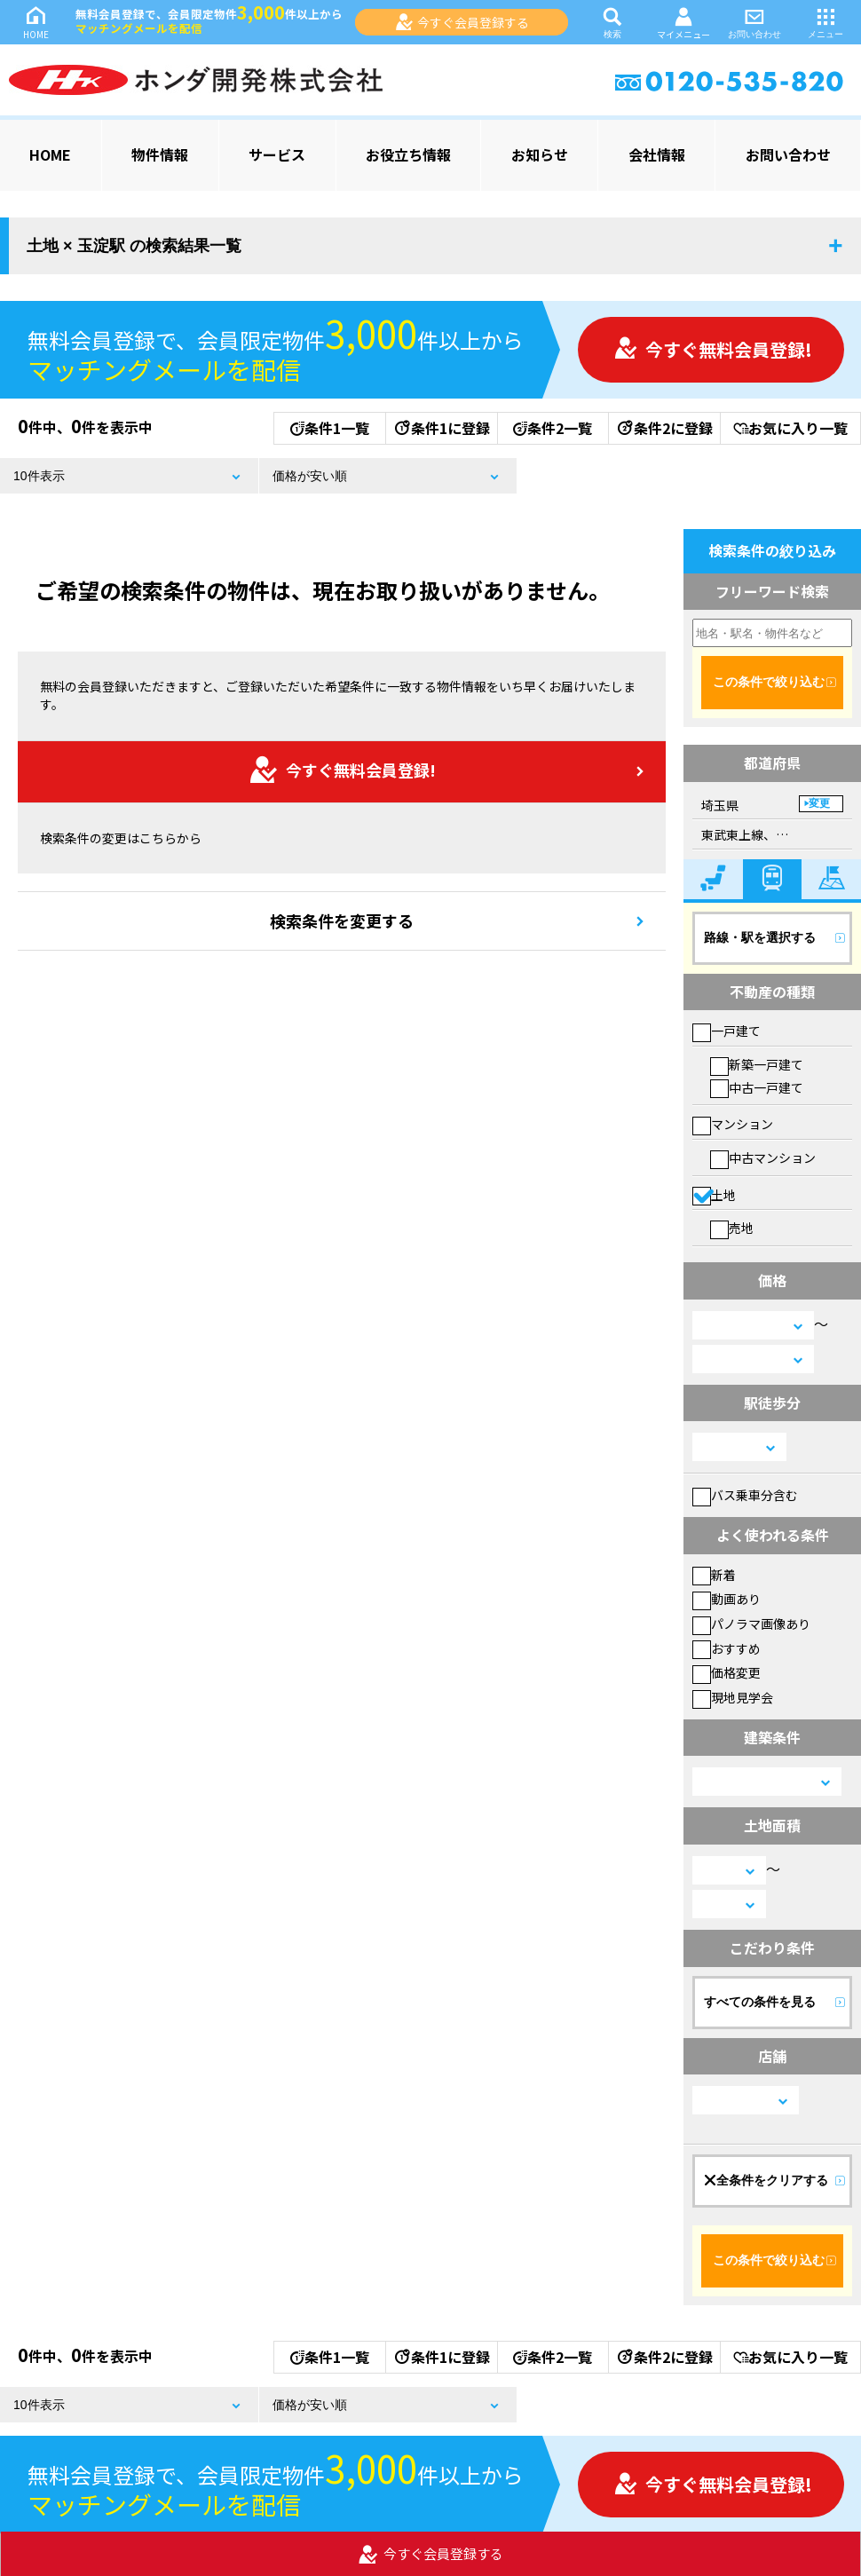 This screenshot has height=2576, width=861. Describe the element at coordinates (342, 920) in the screenshot. I see `検索条件を変更する` at that location.